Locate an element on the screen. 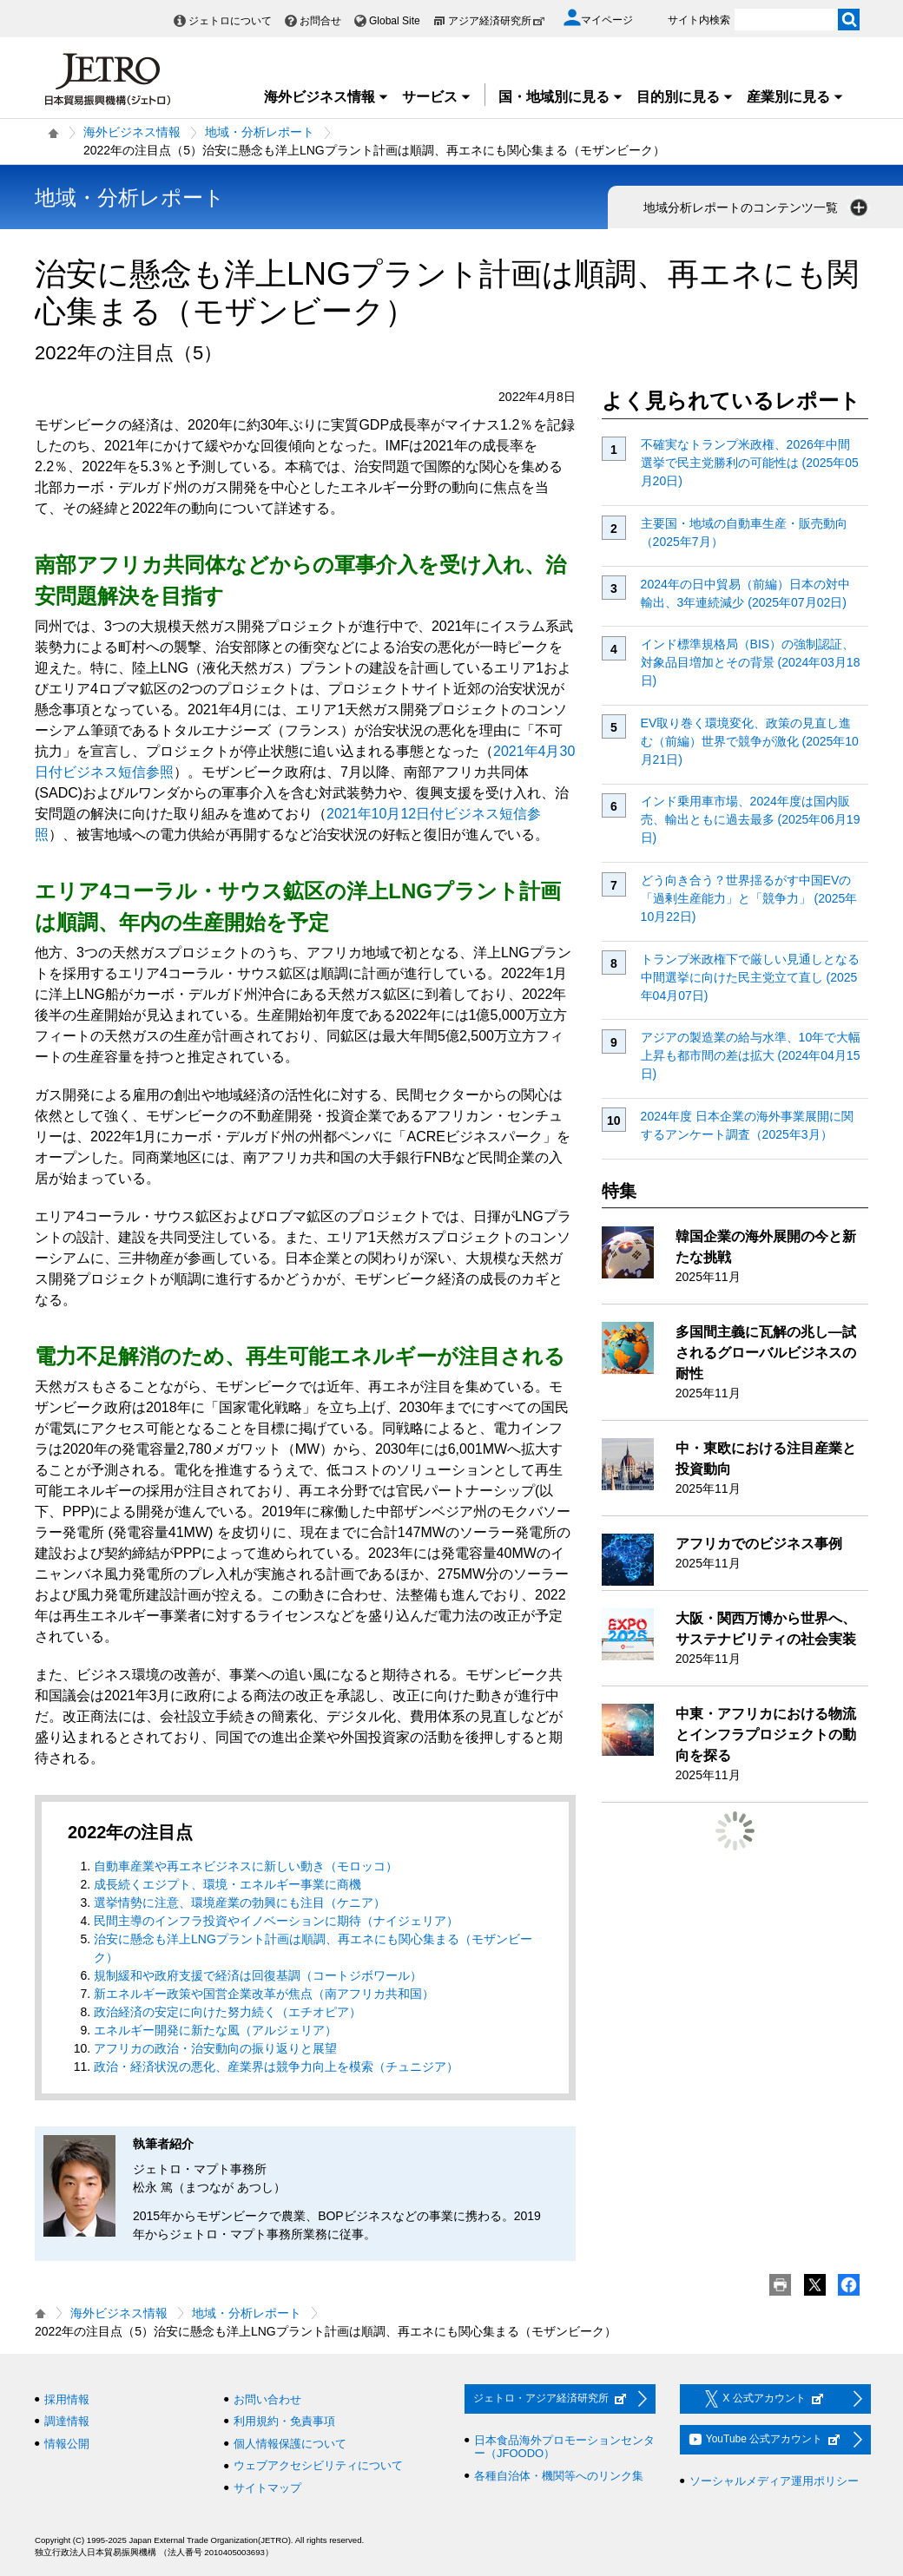 The image size is (903, 2576). アジア経済研究所 is located at coordinates (496, 21).